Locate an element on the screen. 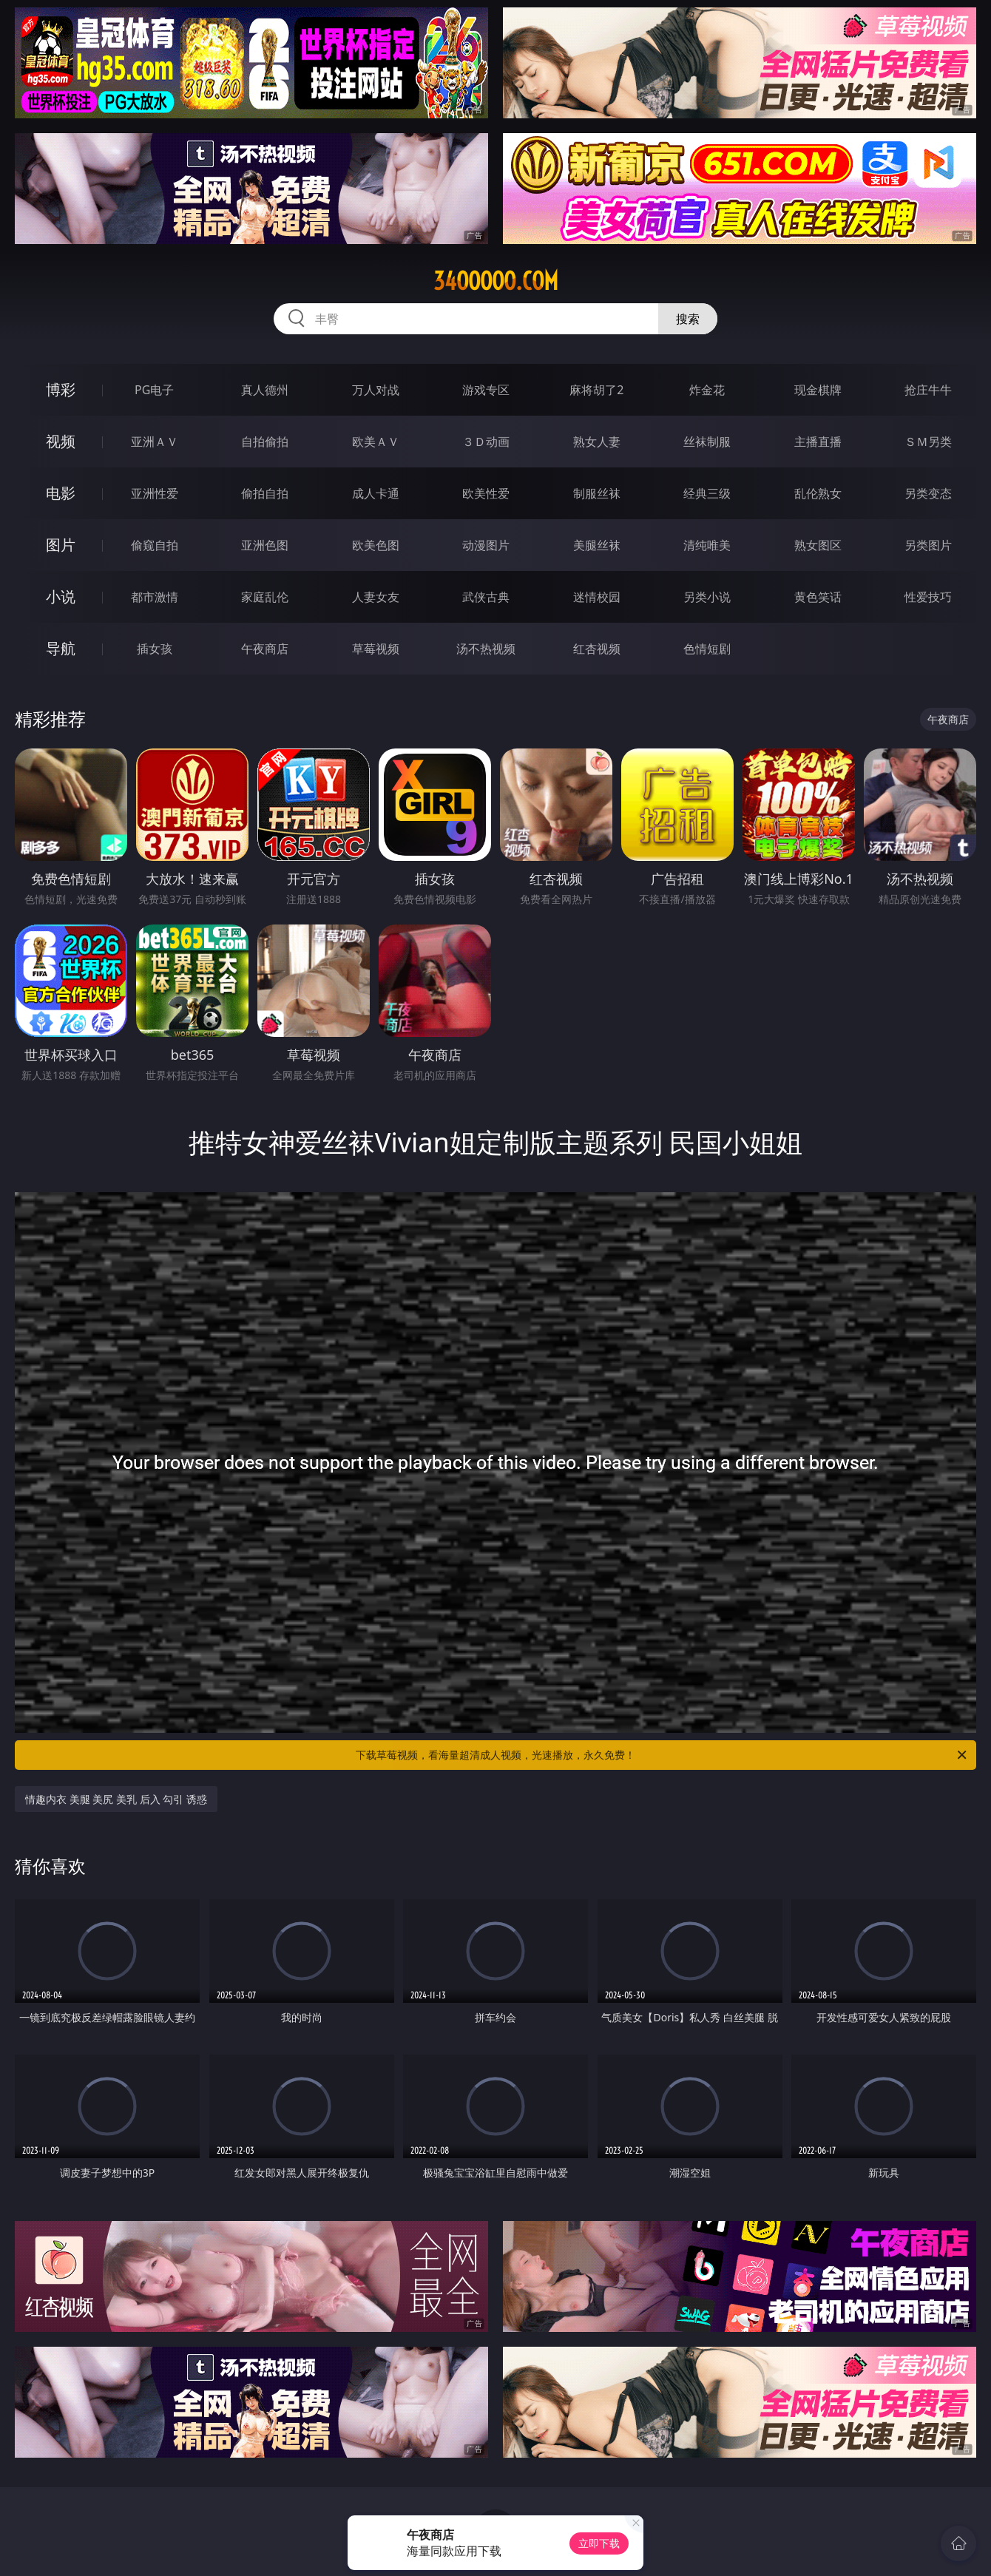 This screenshot has height=2576, width=991. 自拍偷拍 is located at coordinates (264, 441).